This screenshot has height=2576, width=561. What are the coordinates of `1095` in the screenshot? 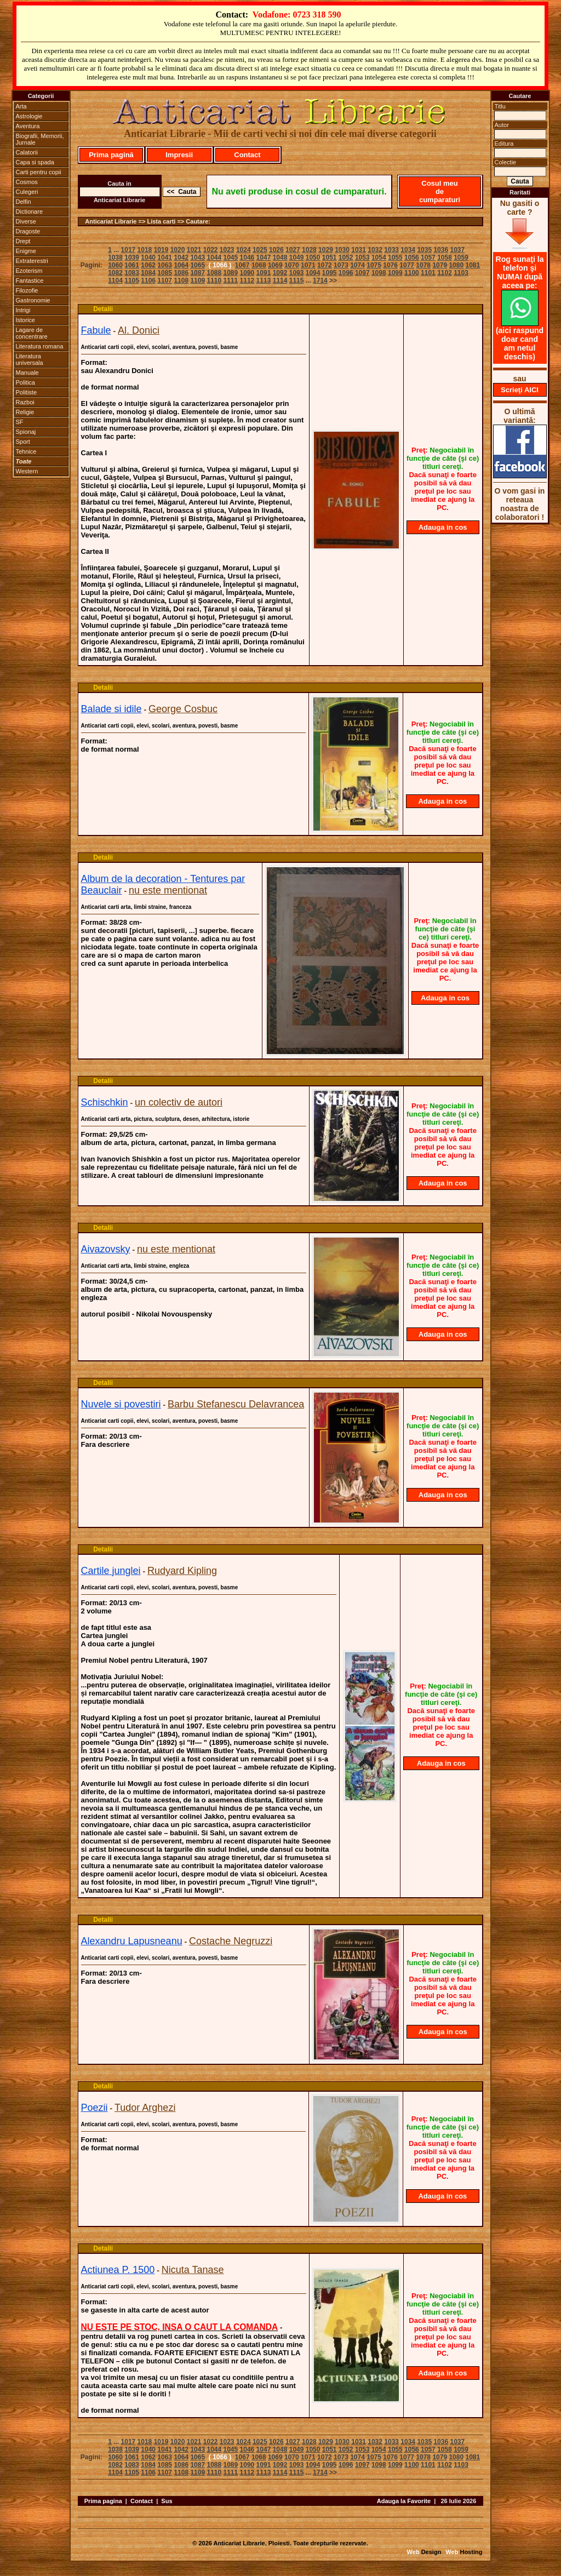 It's located at (329, 273).